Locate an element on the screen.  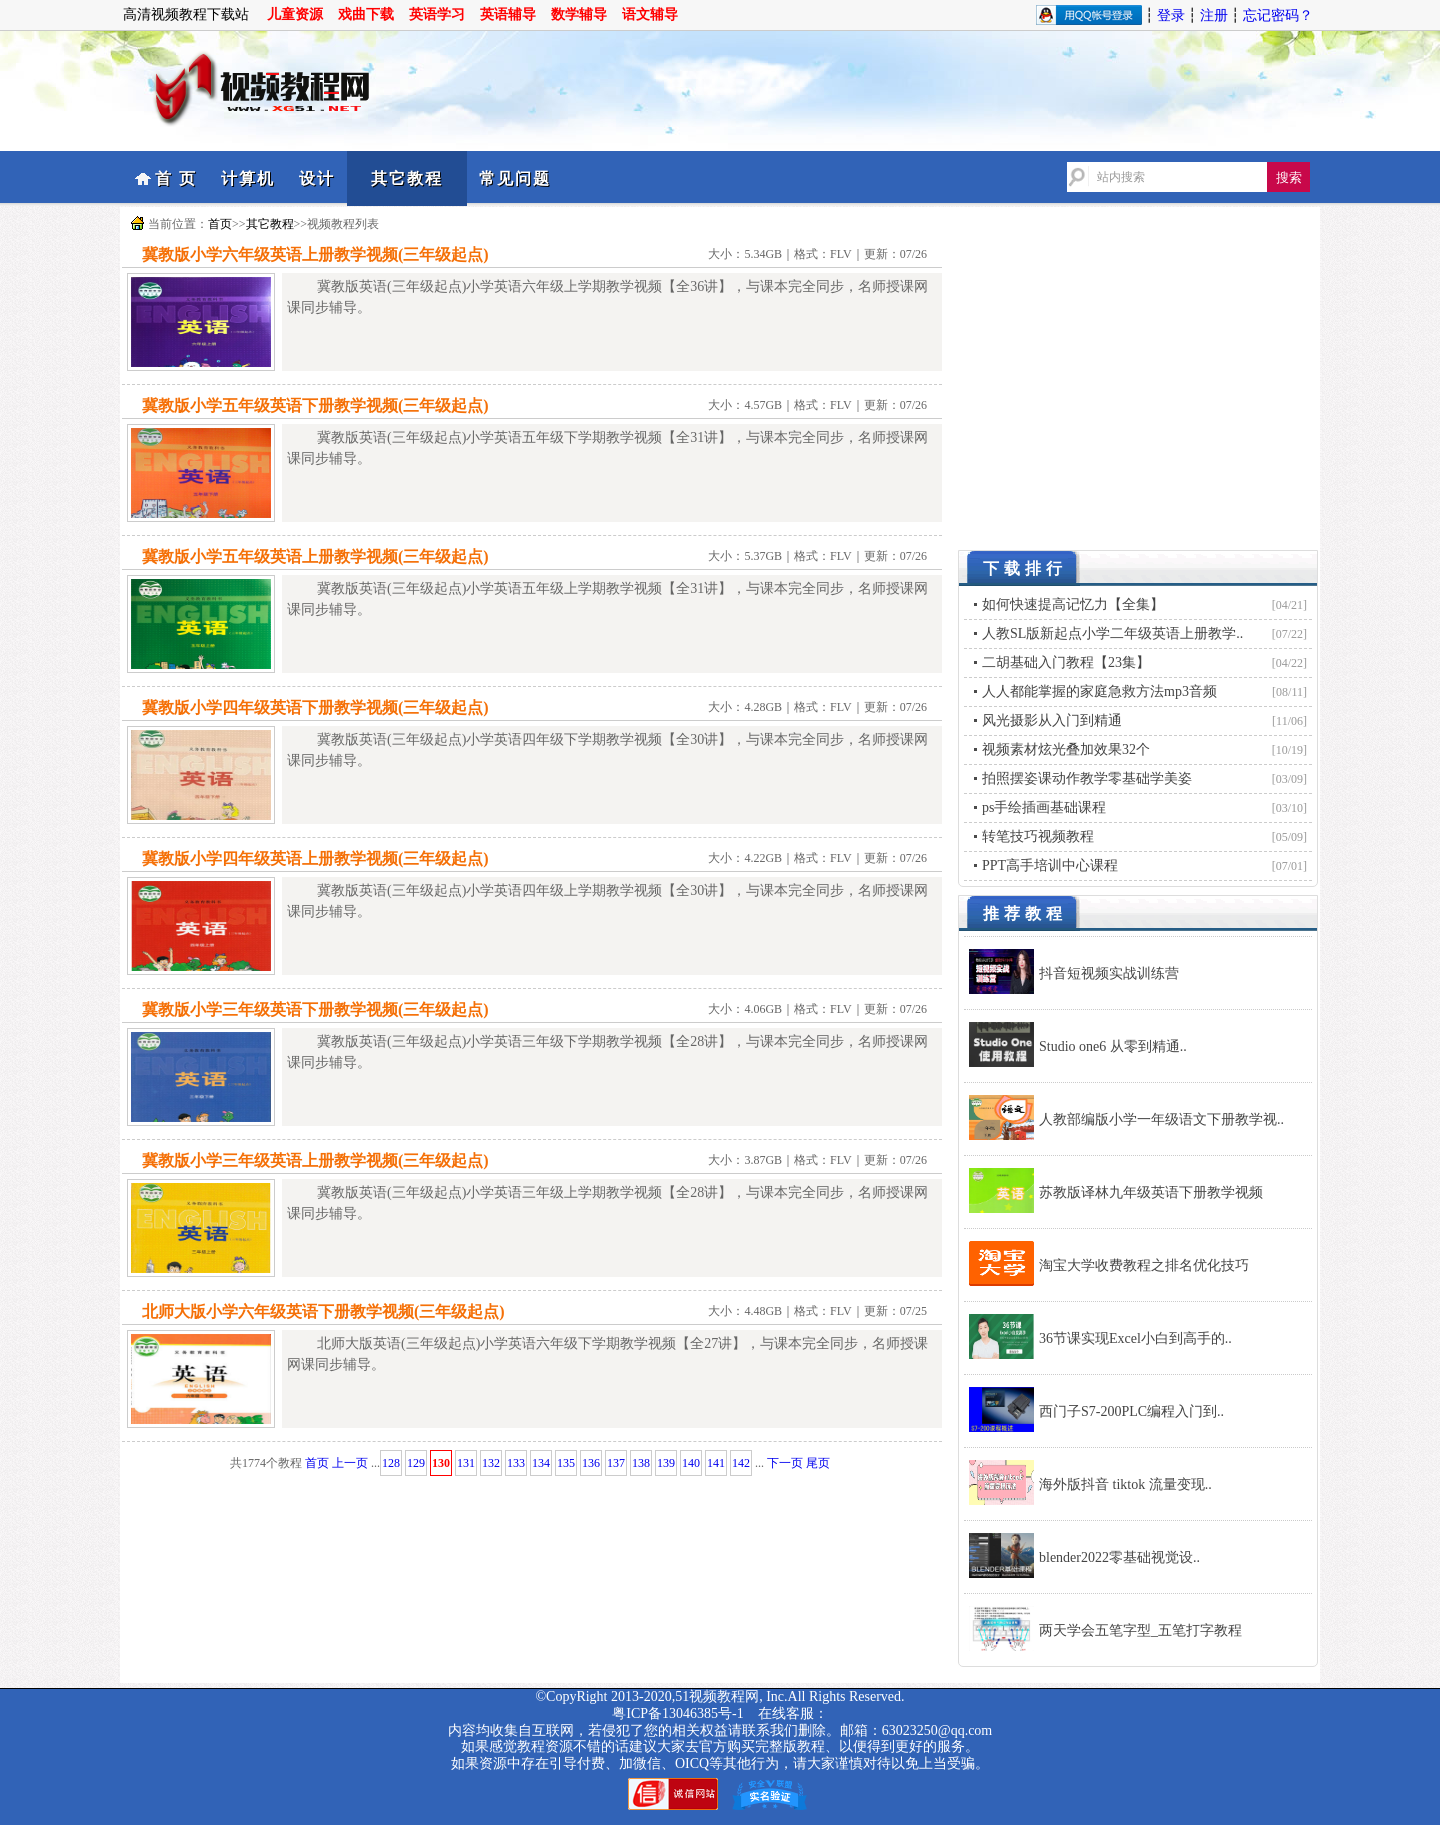
风光摄影从入门到精通 is located at coordinates (1052, 720).